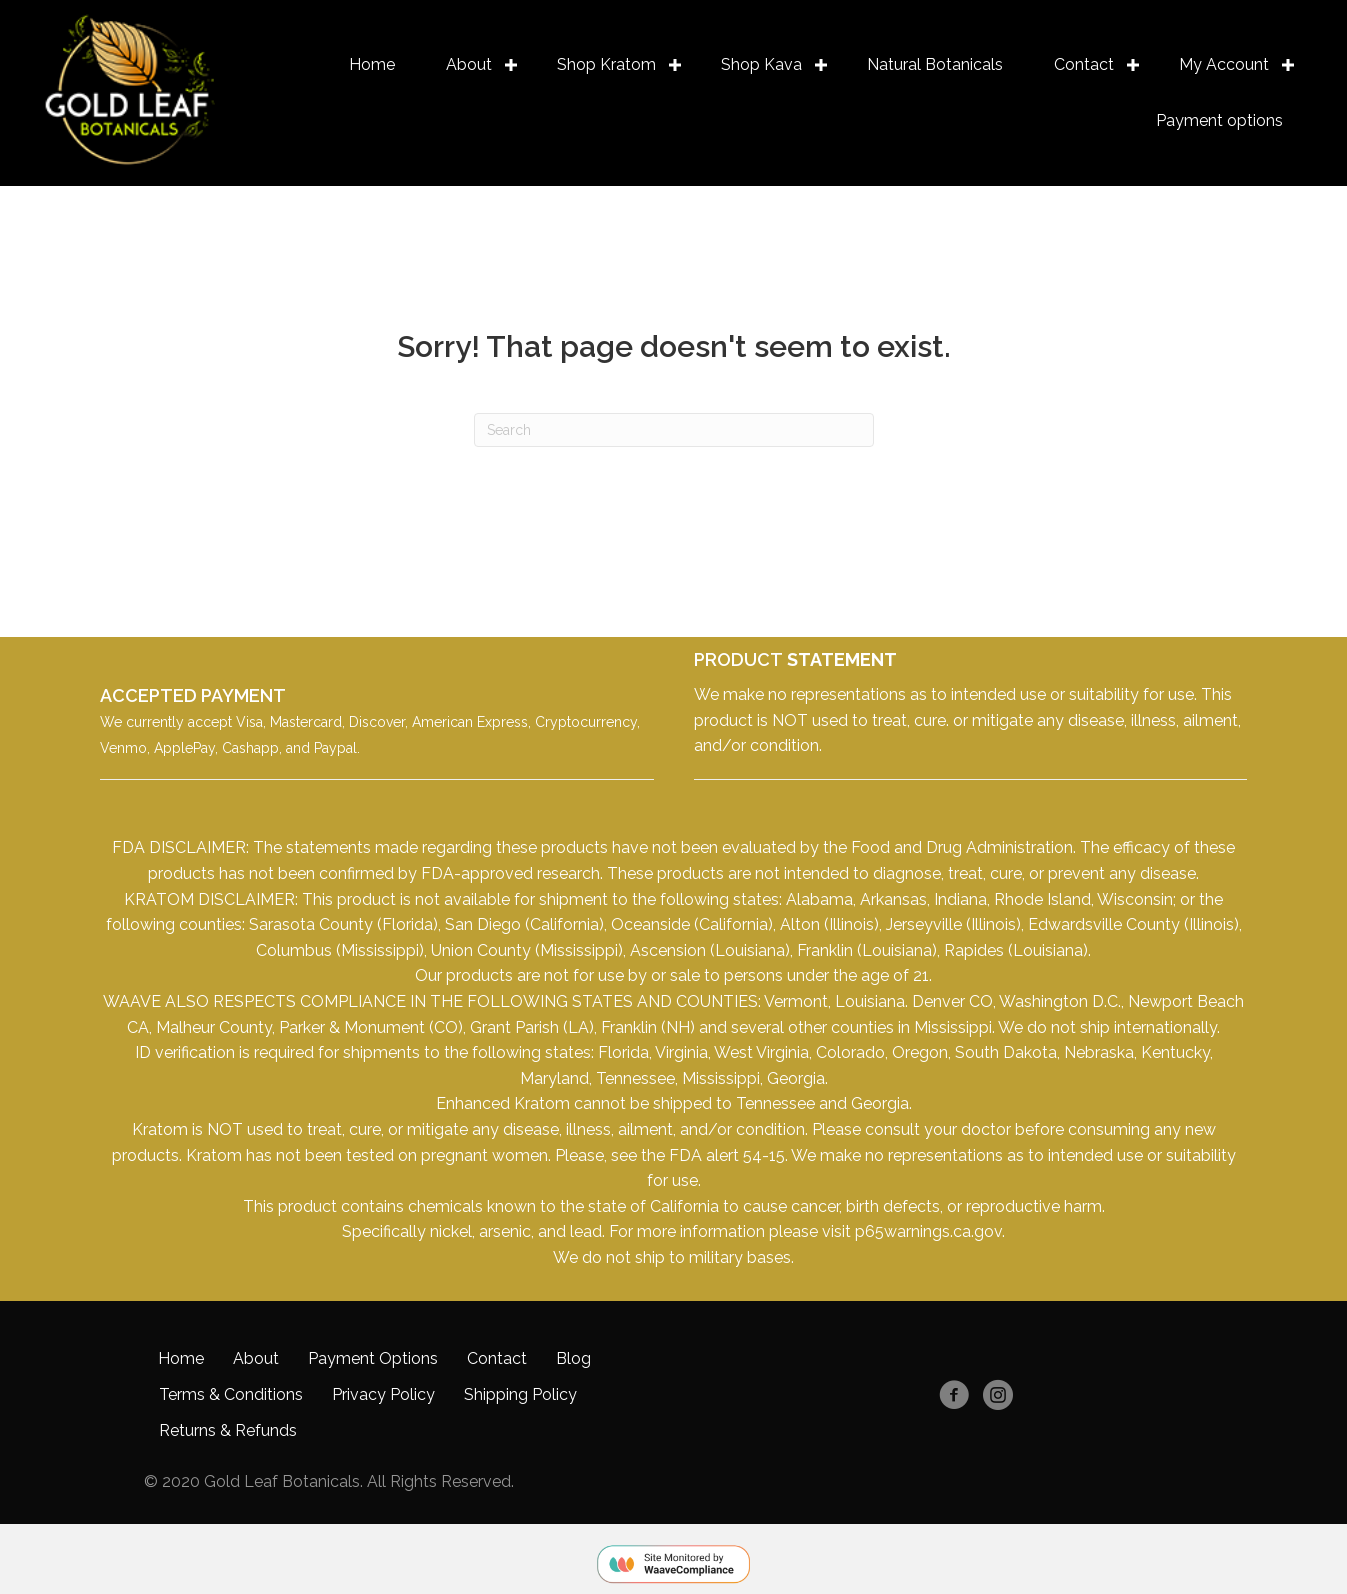 The height and width of the screenshot is (1594, 1347). I want to click on Returns & Refunds [menuitem], so click(228, 1429).